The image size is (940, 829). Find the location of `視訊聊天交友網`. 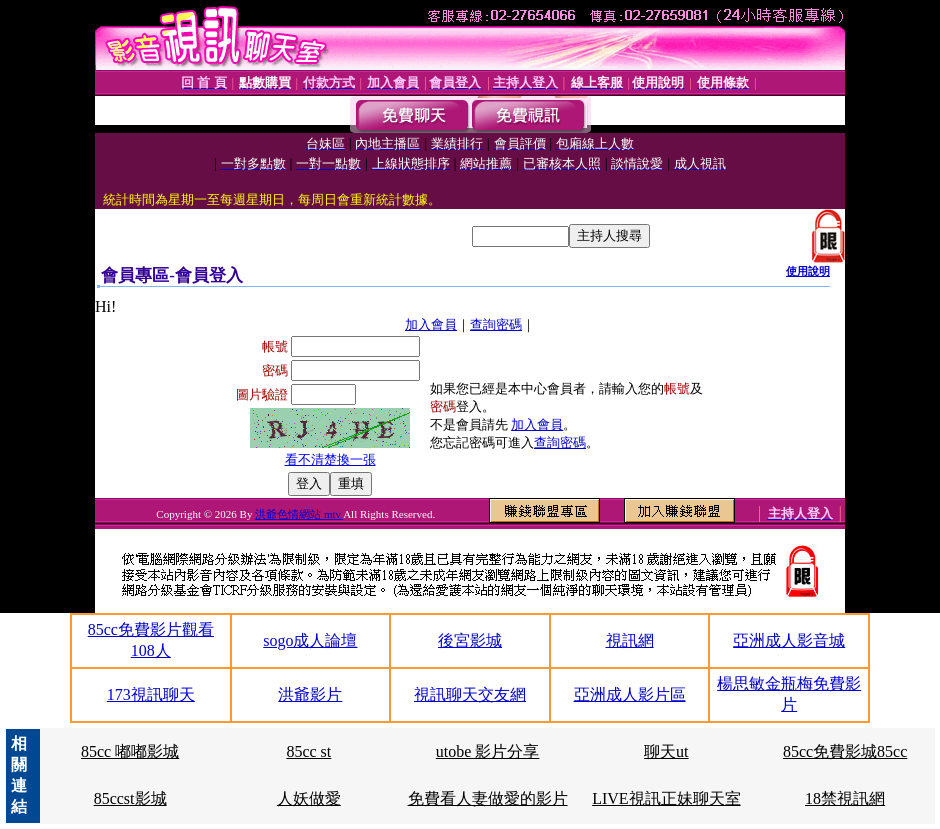

視訊聊天交友網 is located at coordinates (470, 694).